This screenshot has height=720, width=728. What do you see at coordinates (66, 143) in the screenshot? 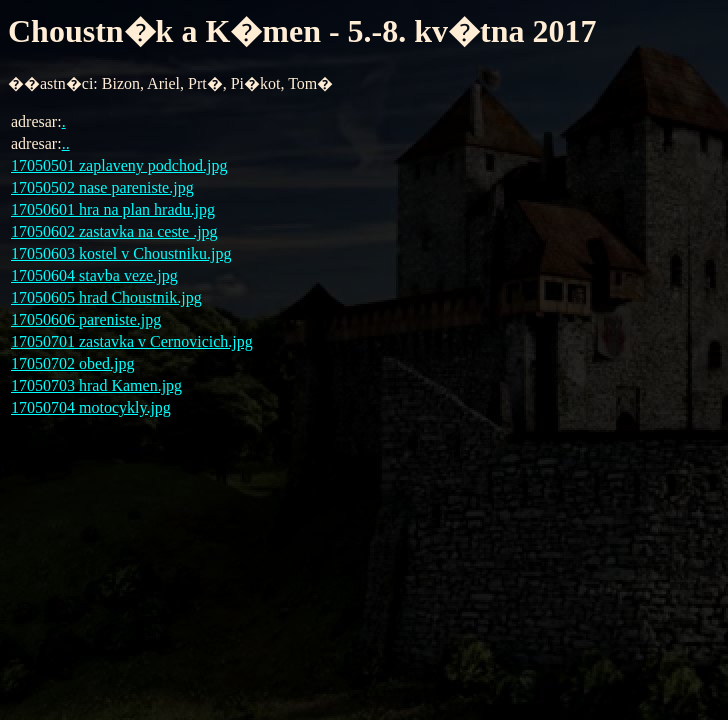
I see `..` at bounding box center [66, 143].